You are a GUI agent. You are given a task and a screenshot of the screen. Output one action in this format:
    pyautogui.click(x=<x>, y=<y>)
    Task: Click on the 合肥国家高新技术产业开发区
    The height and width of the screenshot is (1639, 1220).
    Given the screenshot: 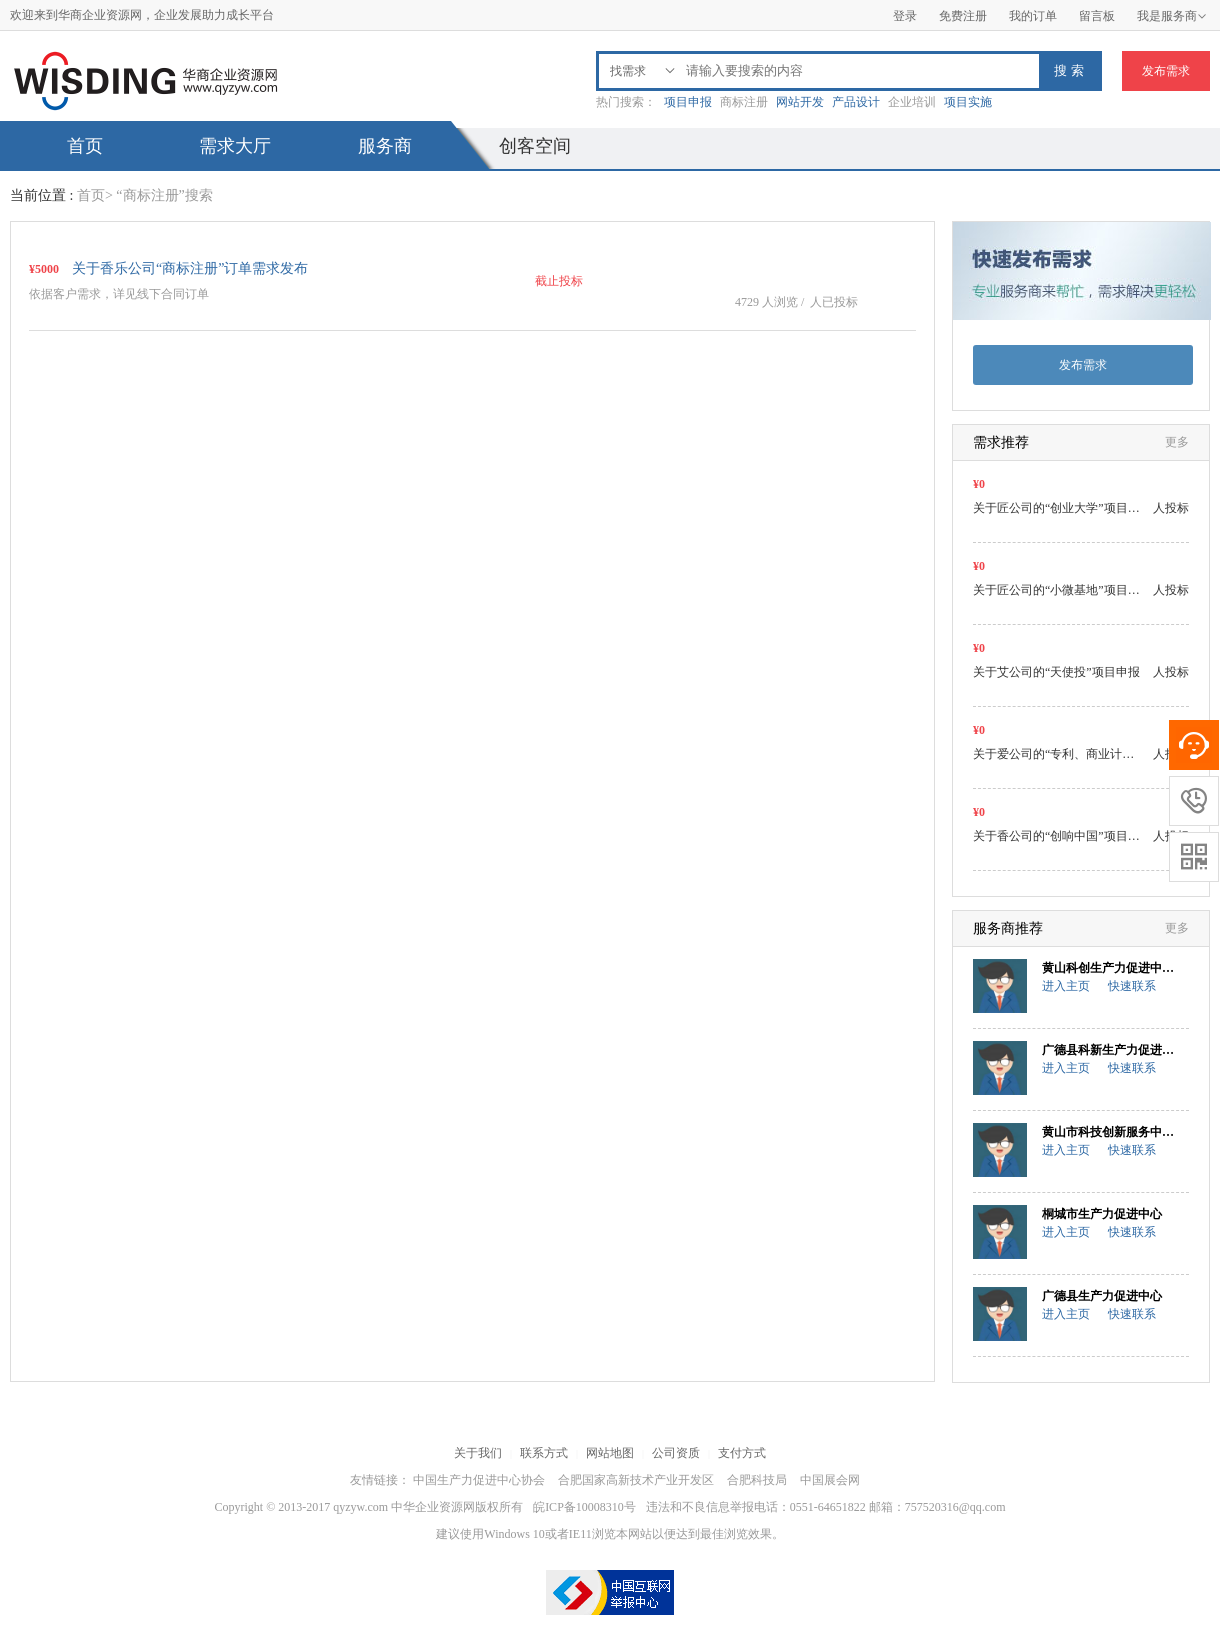 What is the action you would take?
    pyautogui.click(x=636, y=1480)
    